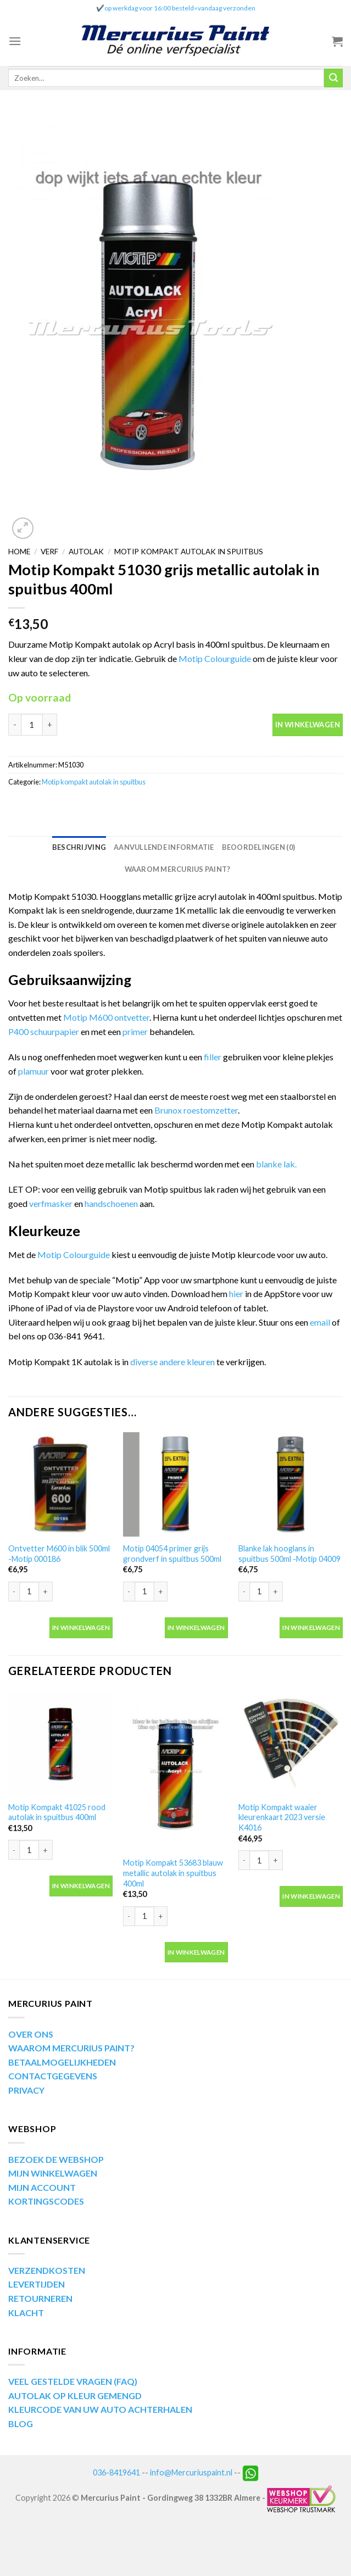 The image size is (351, 2576). What do you see at coordinates (236, 1293) in the screenshot?
I see `hier` at bounding box center [236, 1293].